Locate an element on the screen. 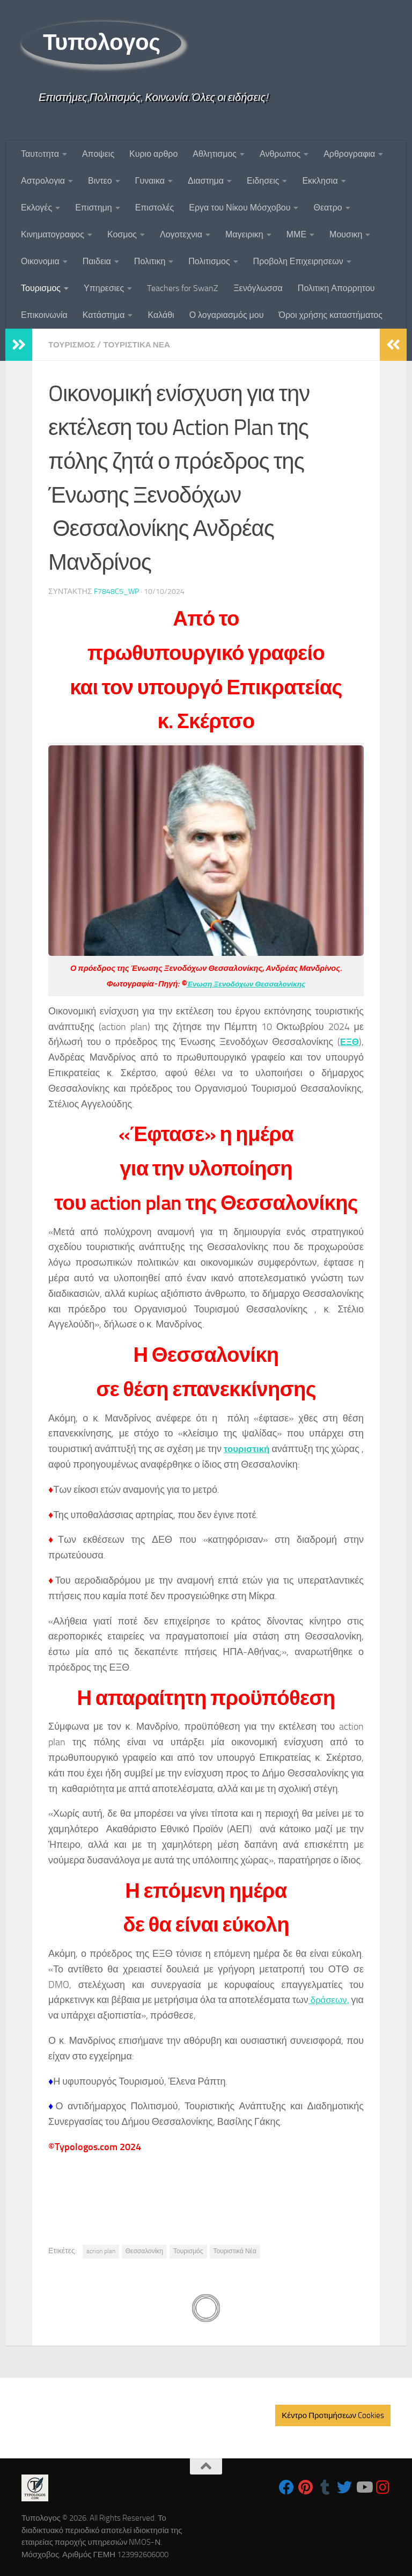 The width and height of the screenshot is (412, 2576). Πολιτικη is located at coordinates (149, 261).